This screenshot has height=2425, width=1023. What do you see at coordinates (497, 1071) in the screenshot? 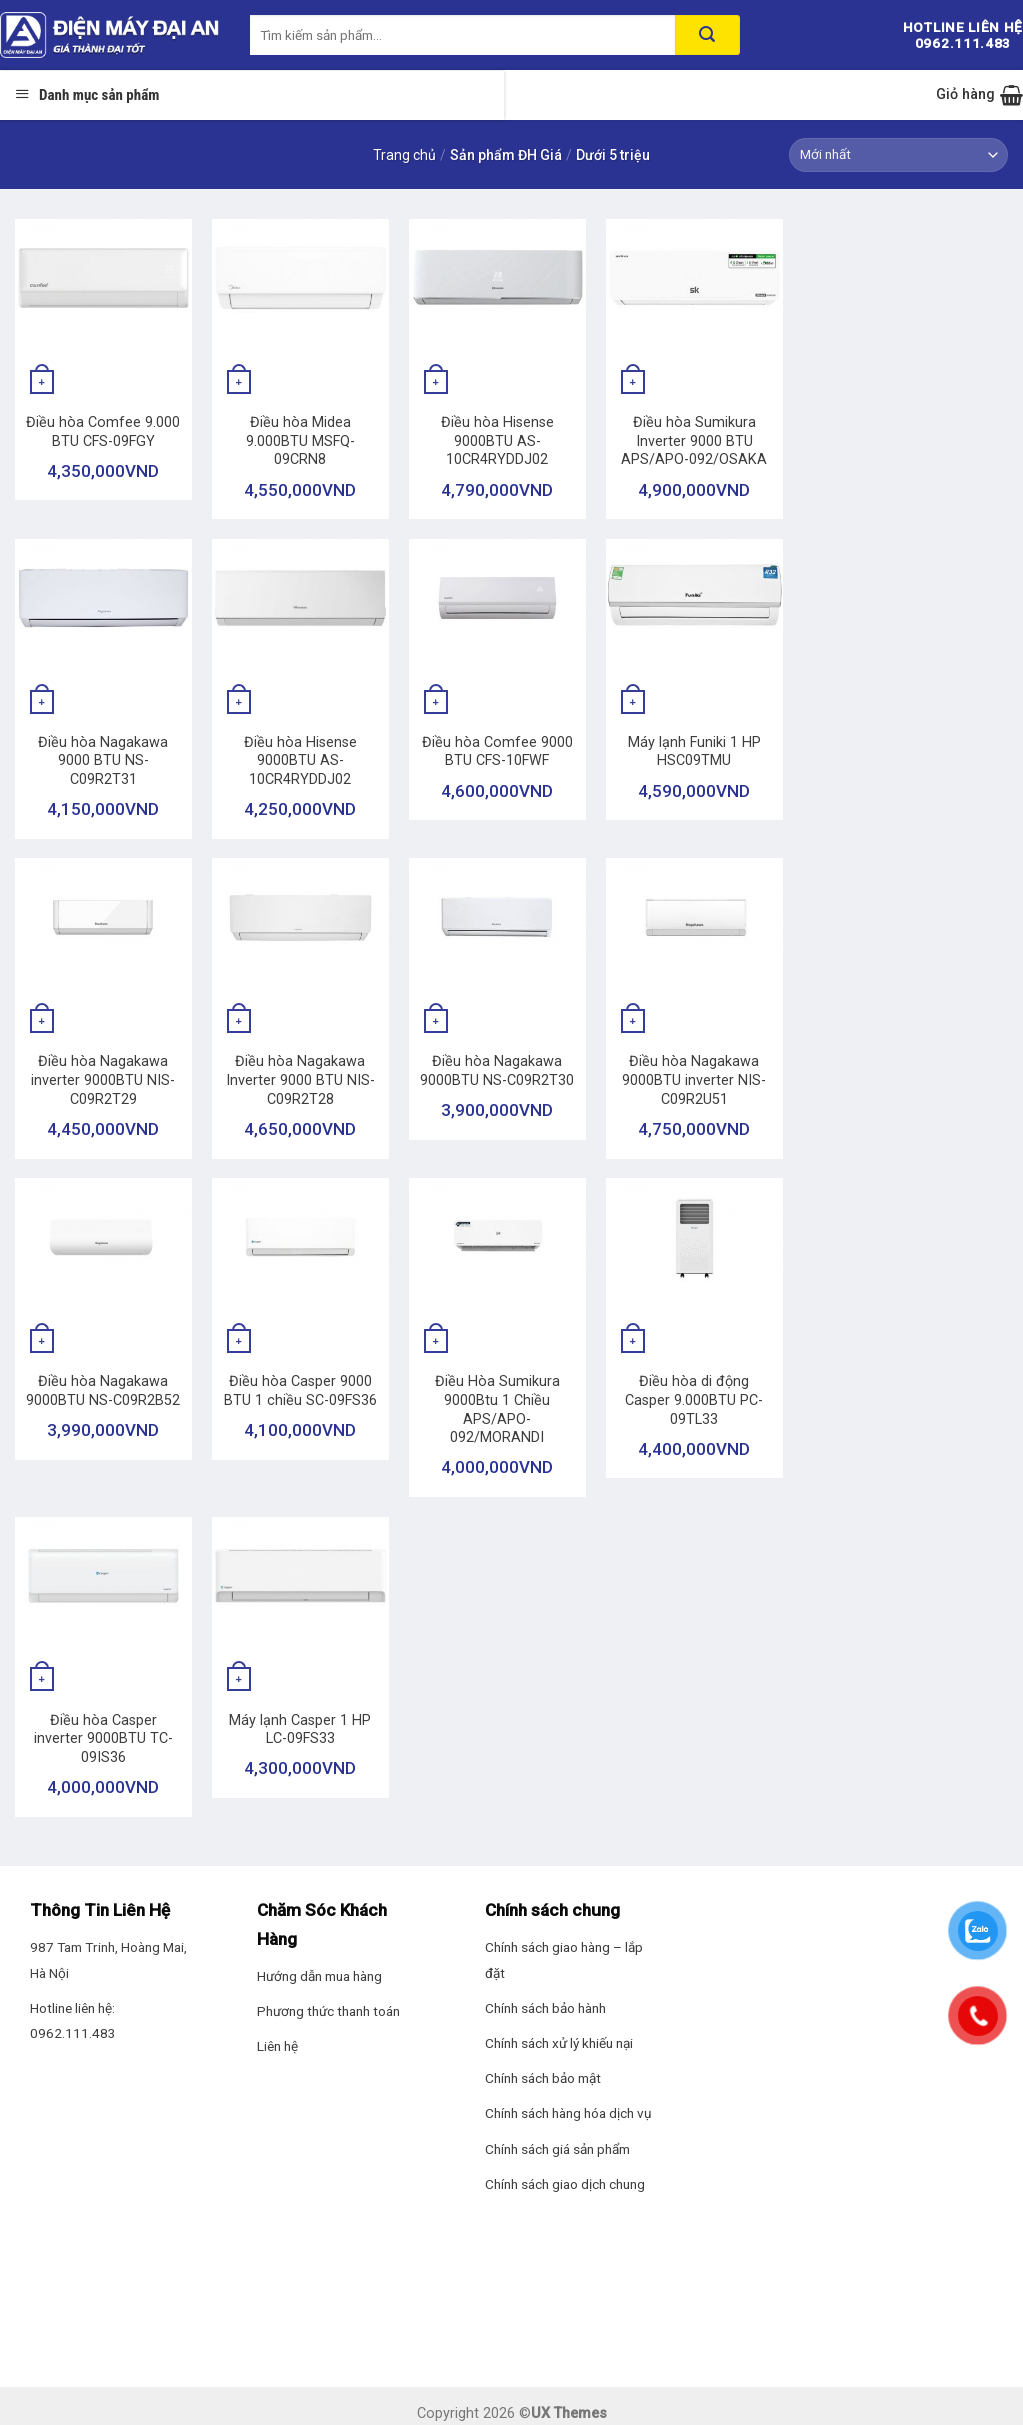
I see `Điều hòa Nagakawa 9000BTU NS-C09R2T30` at bounding box center [497, 1071].